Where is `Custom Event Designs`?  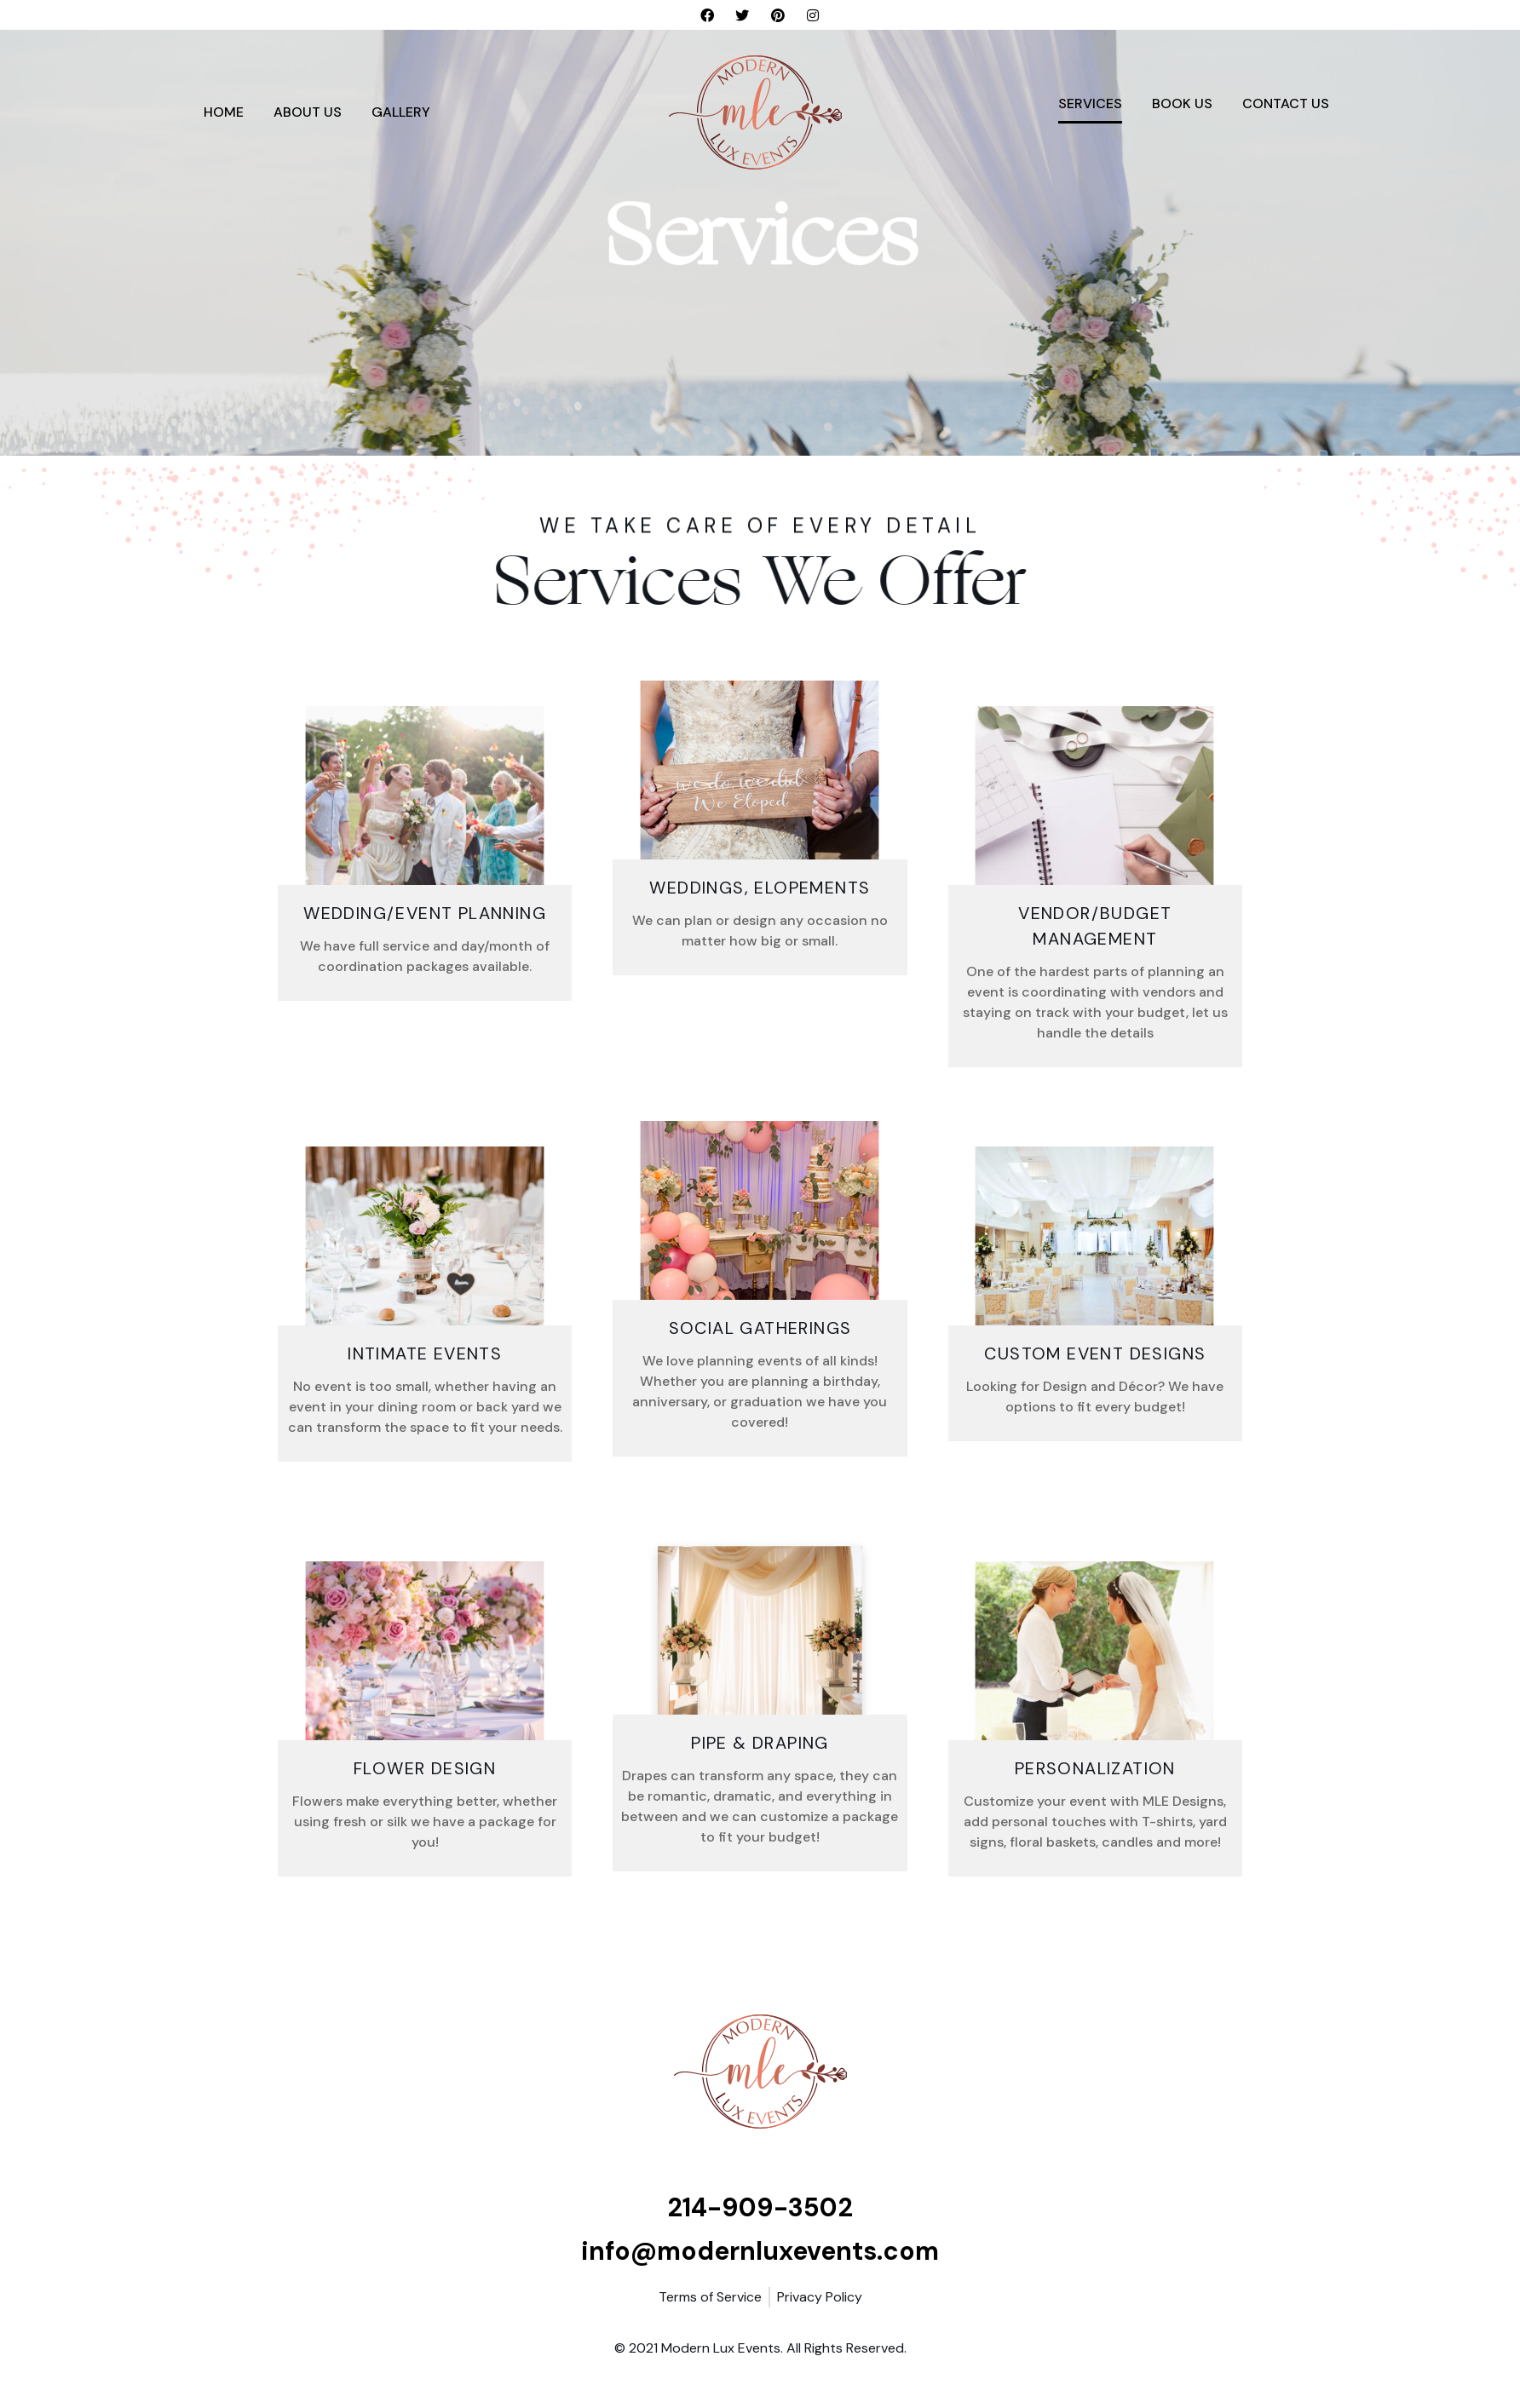 Custom Event Designs is located at coordinates (1095, 1353).